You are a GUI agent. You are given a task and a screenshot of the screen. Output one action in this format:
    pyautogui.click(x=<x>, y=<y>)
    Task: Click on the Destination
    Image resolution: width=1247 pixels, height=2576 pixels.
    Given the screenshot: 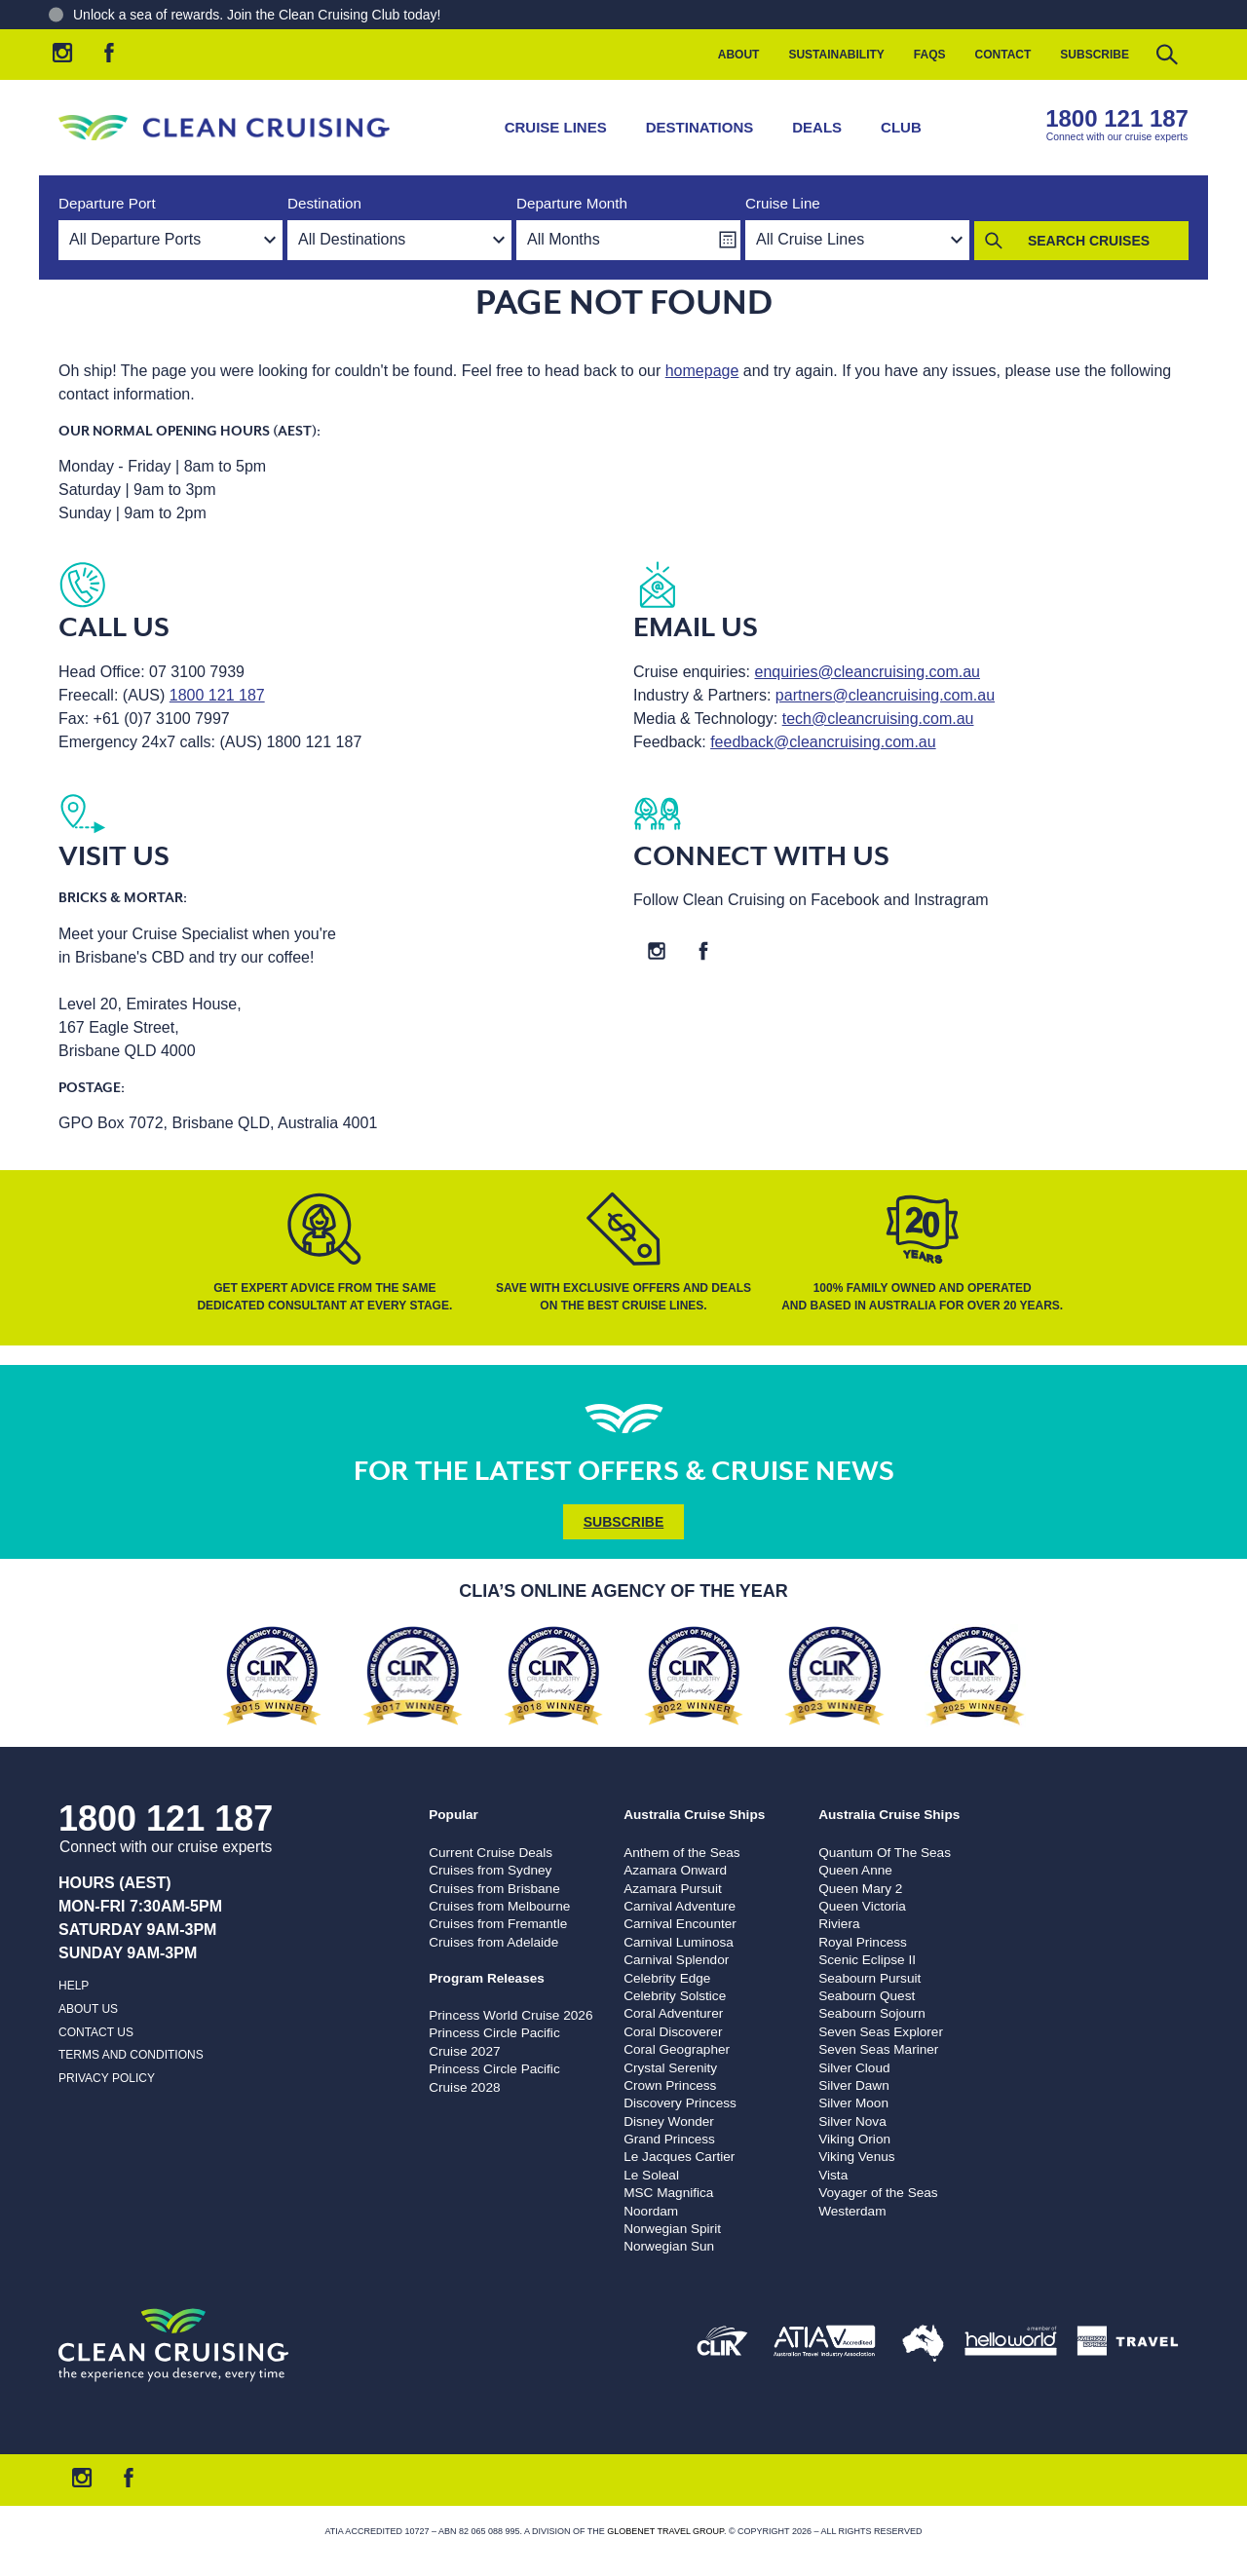 What is the action you would take?
    pyautogui.click(x=324, y=203)
    